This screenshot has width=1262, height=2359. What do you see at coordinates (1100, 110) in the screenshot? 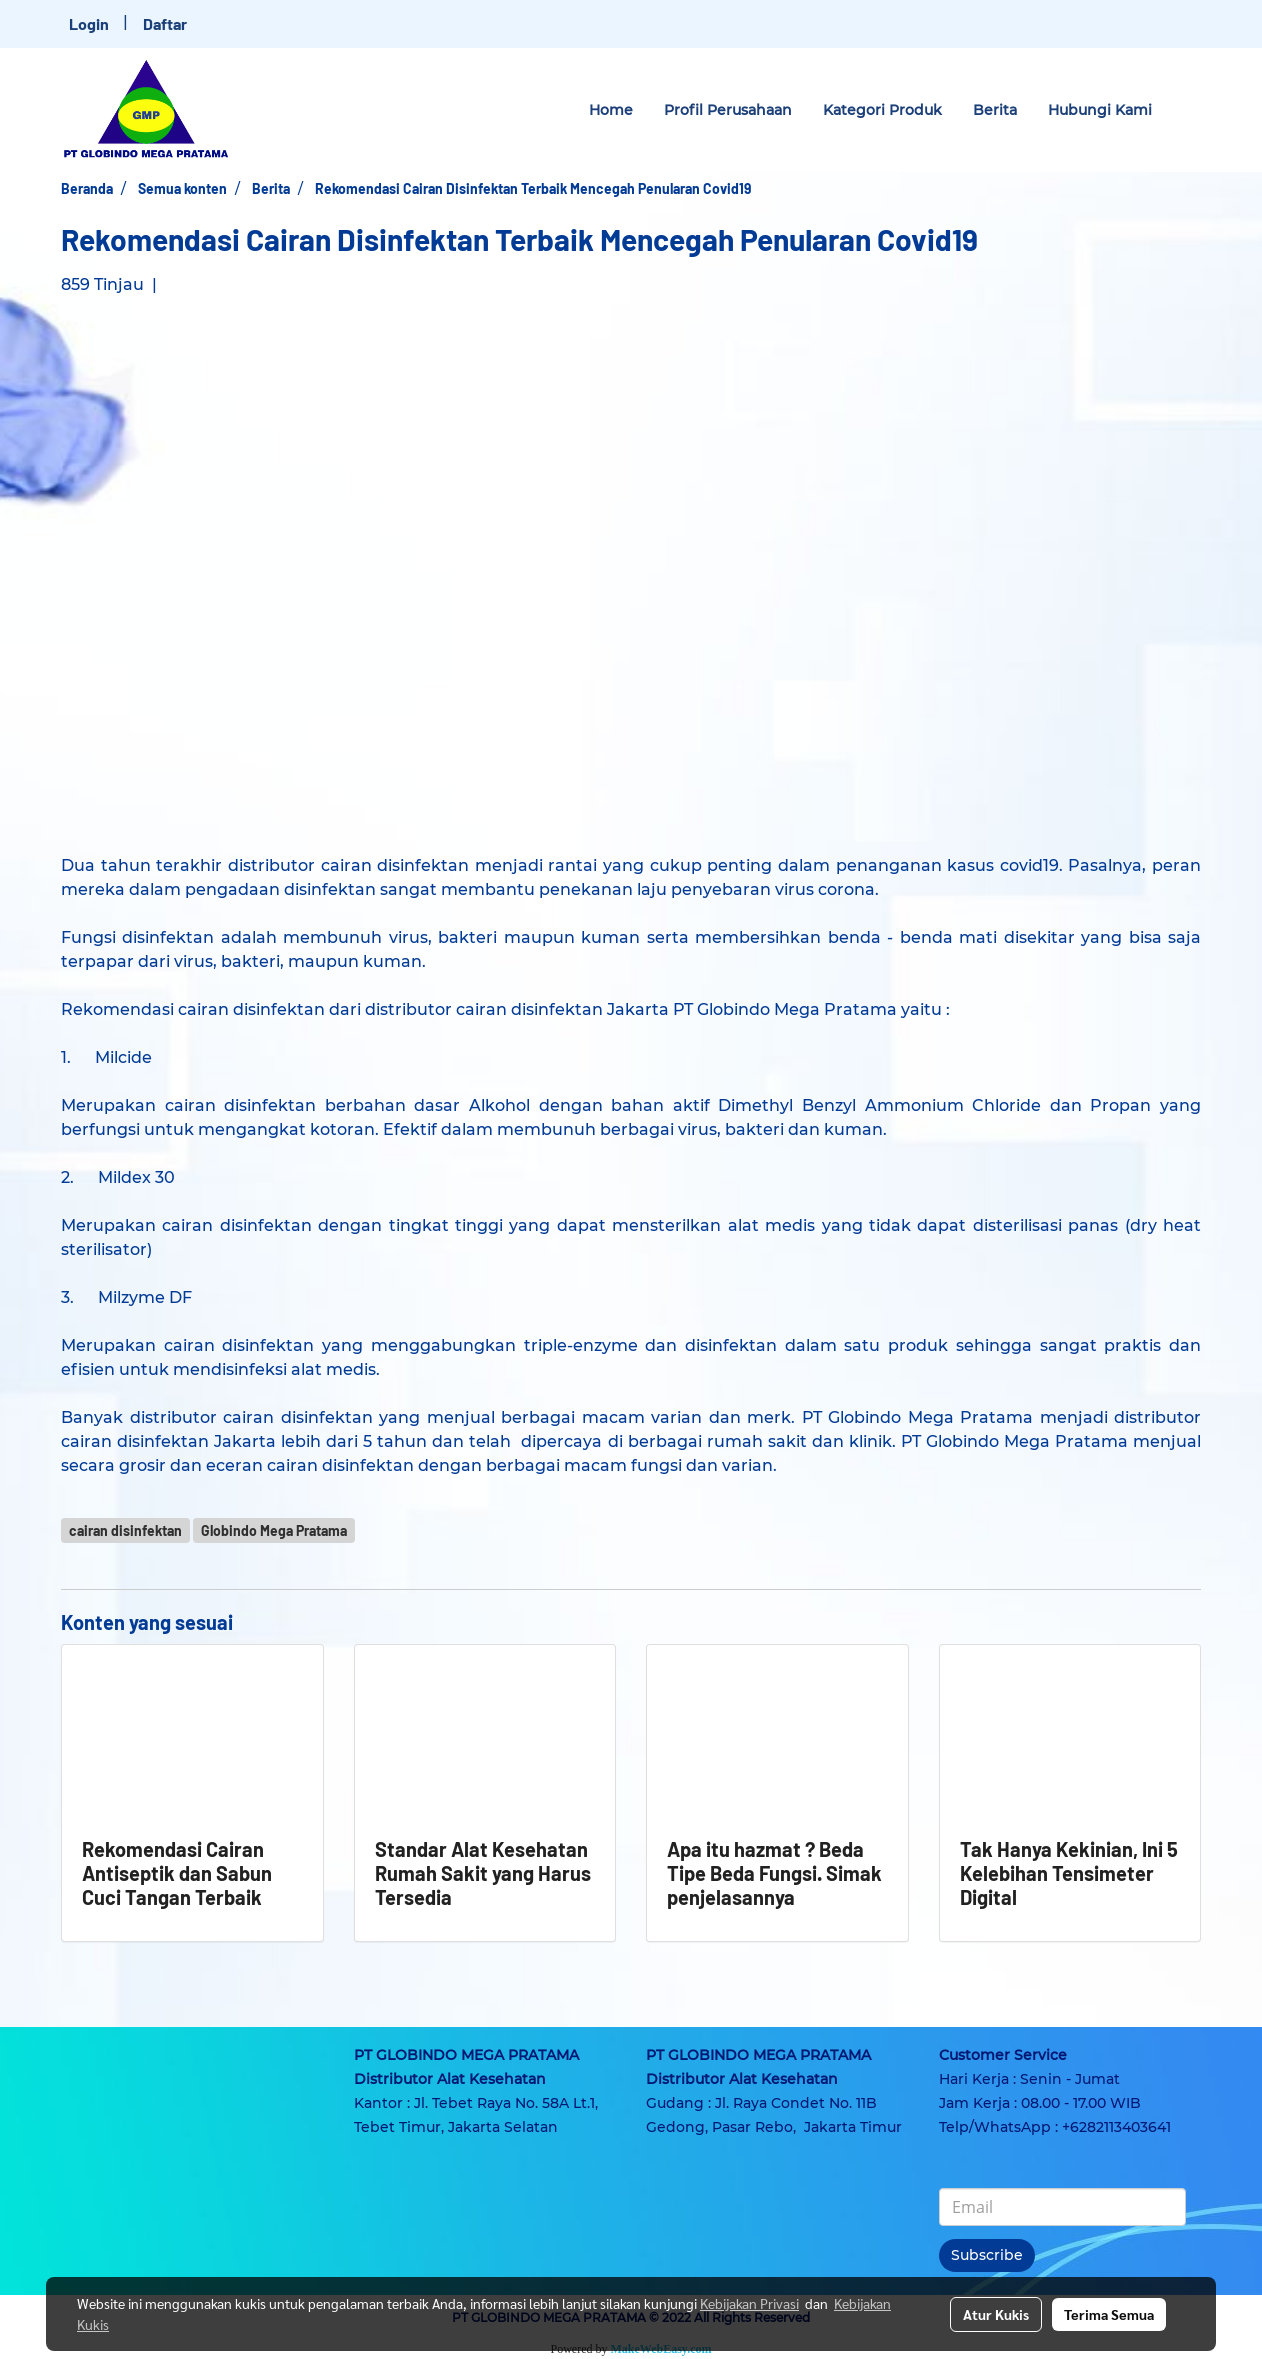
I see `Hubungi Kami` at bounding box center [1100, 110].